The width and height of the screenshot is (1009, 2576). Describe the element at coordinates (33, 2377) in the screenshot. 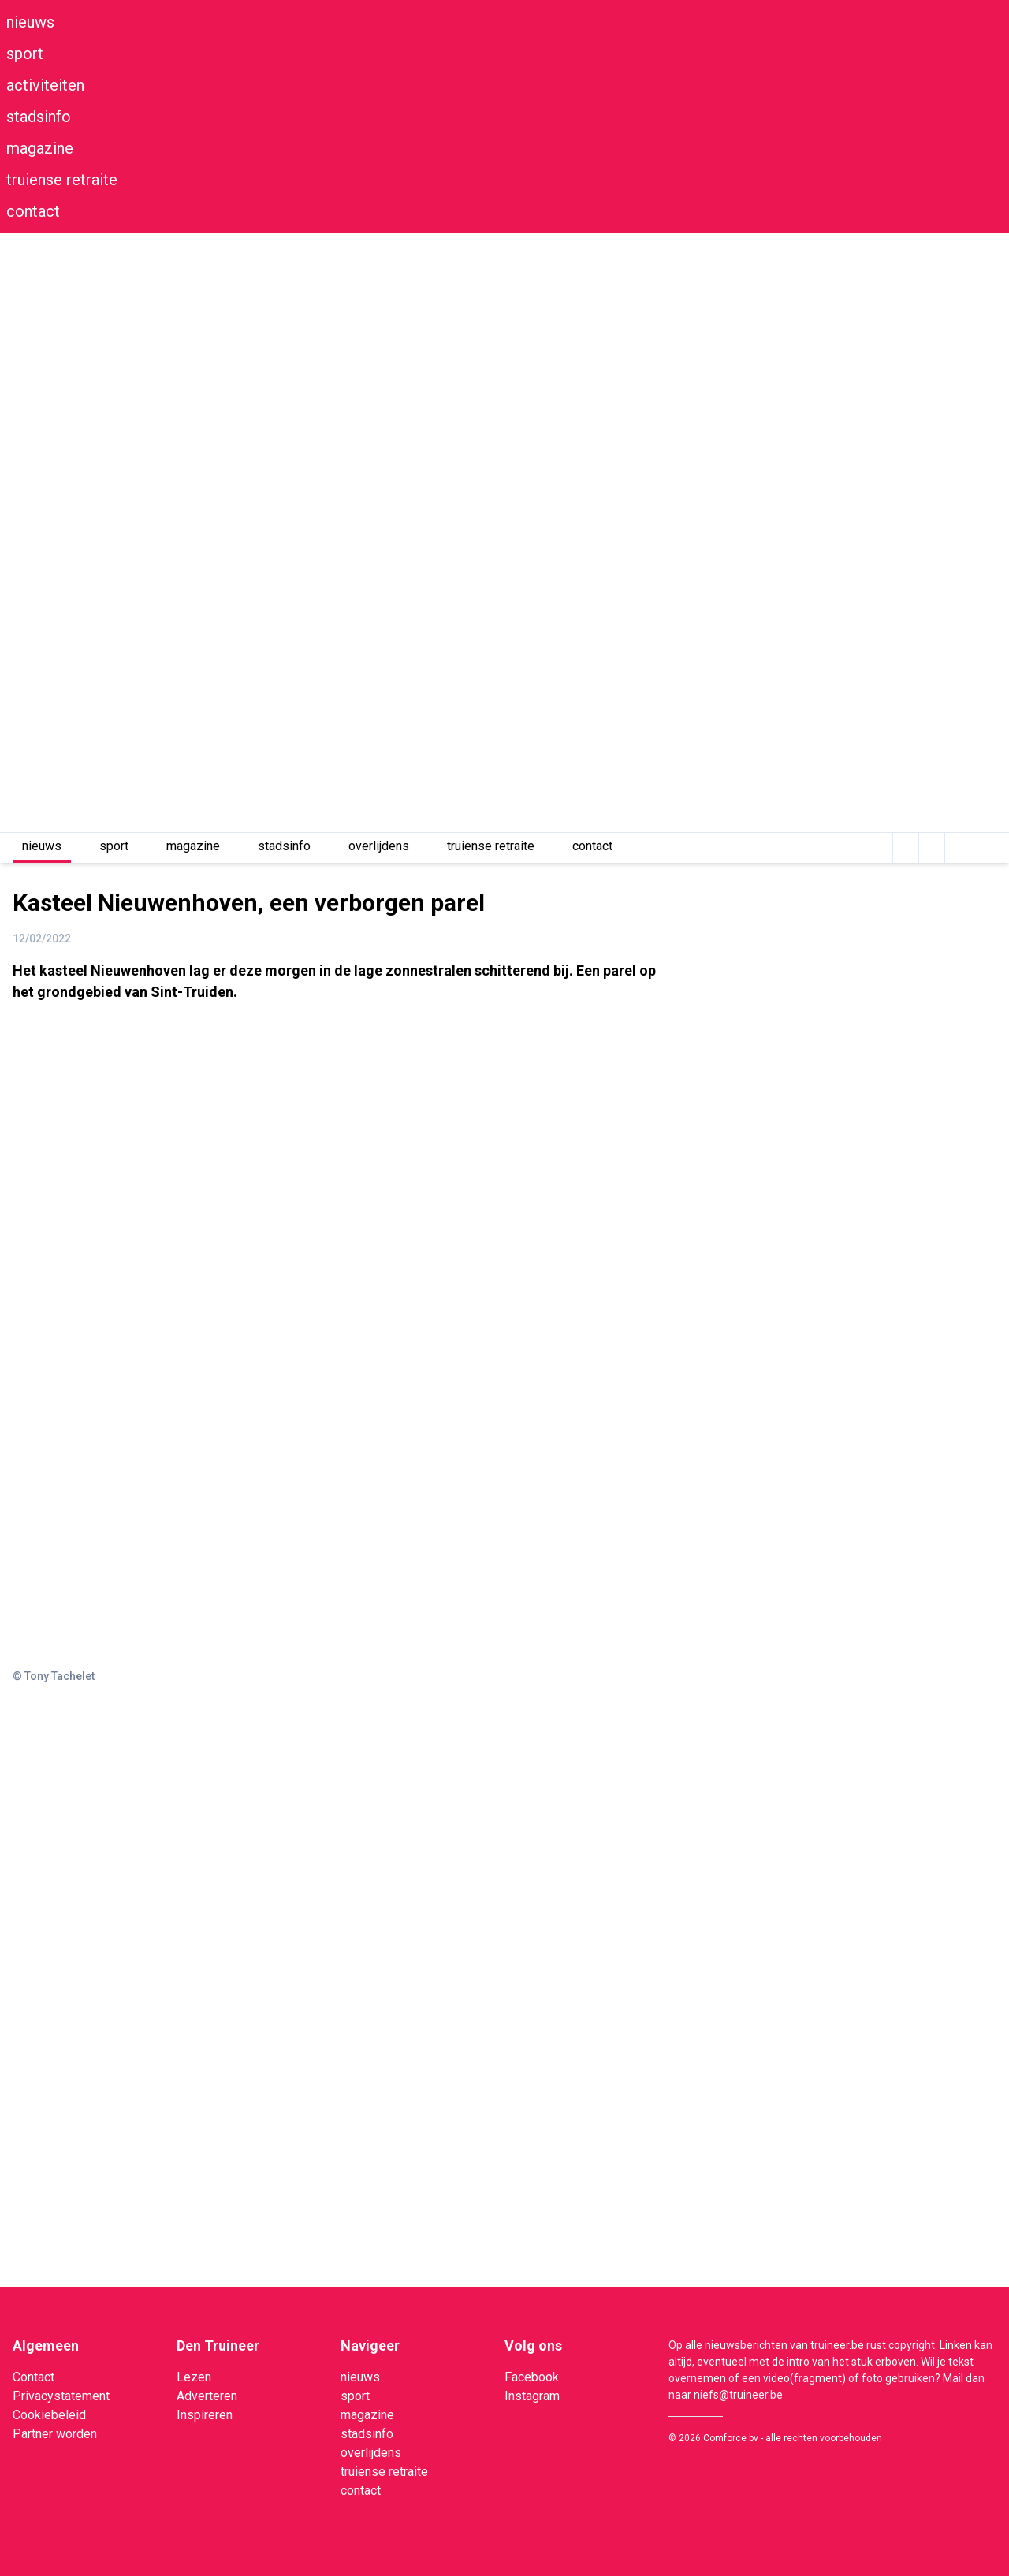

I see `Contact` at that location.